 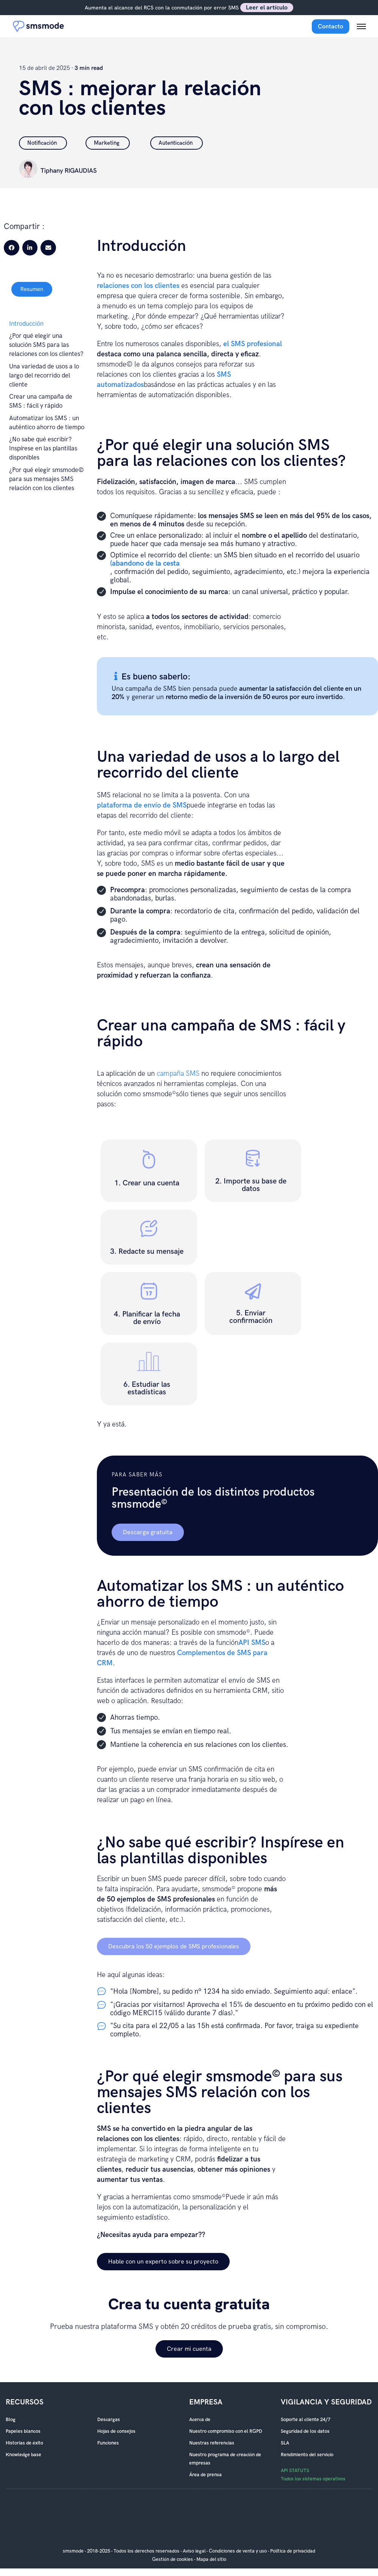 I want to click on Nuestras referencias, so click(x=211, y=2443).